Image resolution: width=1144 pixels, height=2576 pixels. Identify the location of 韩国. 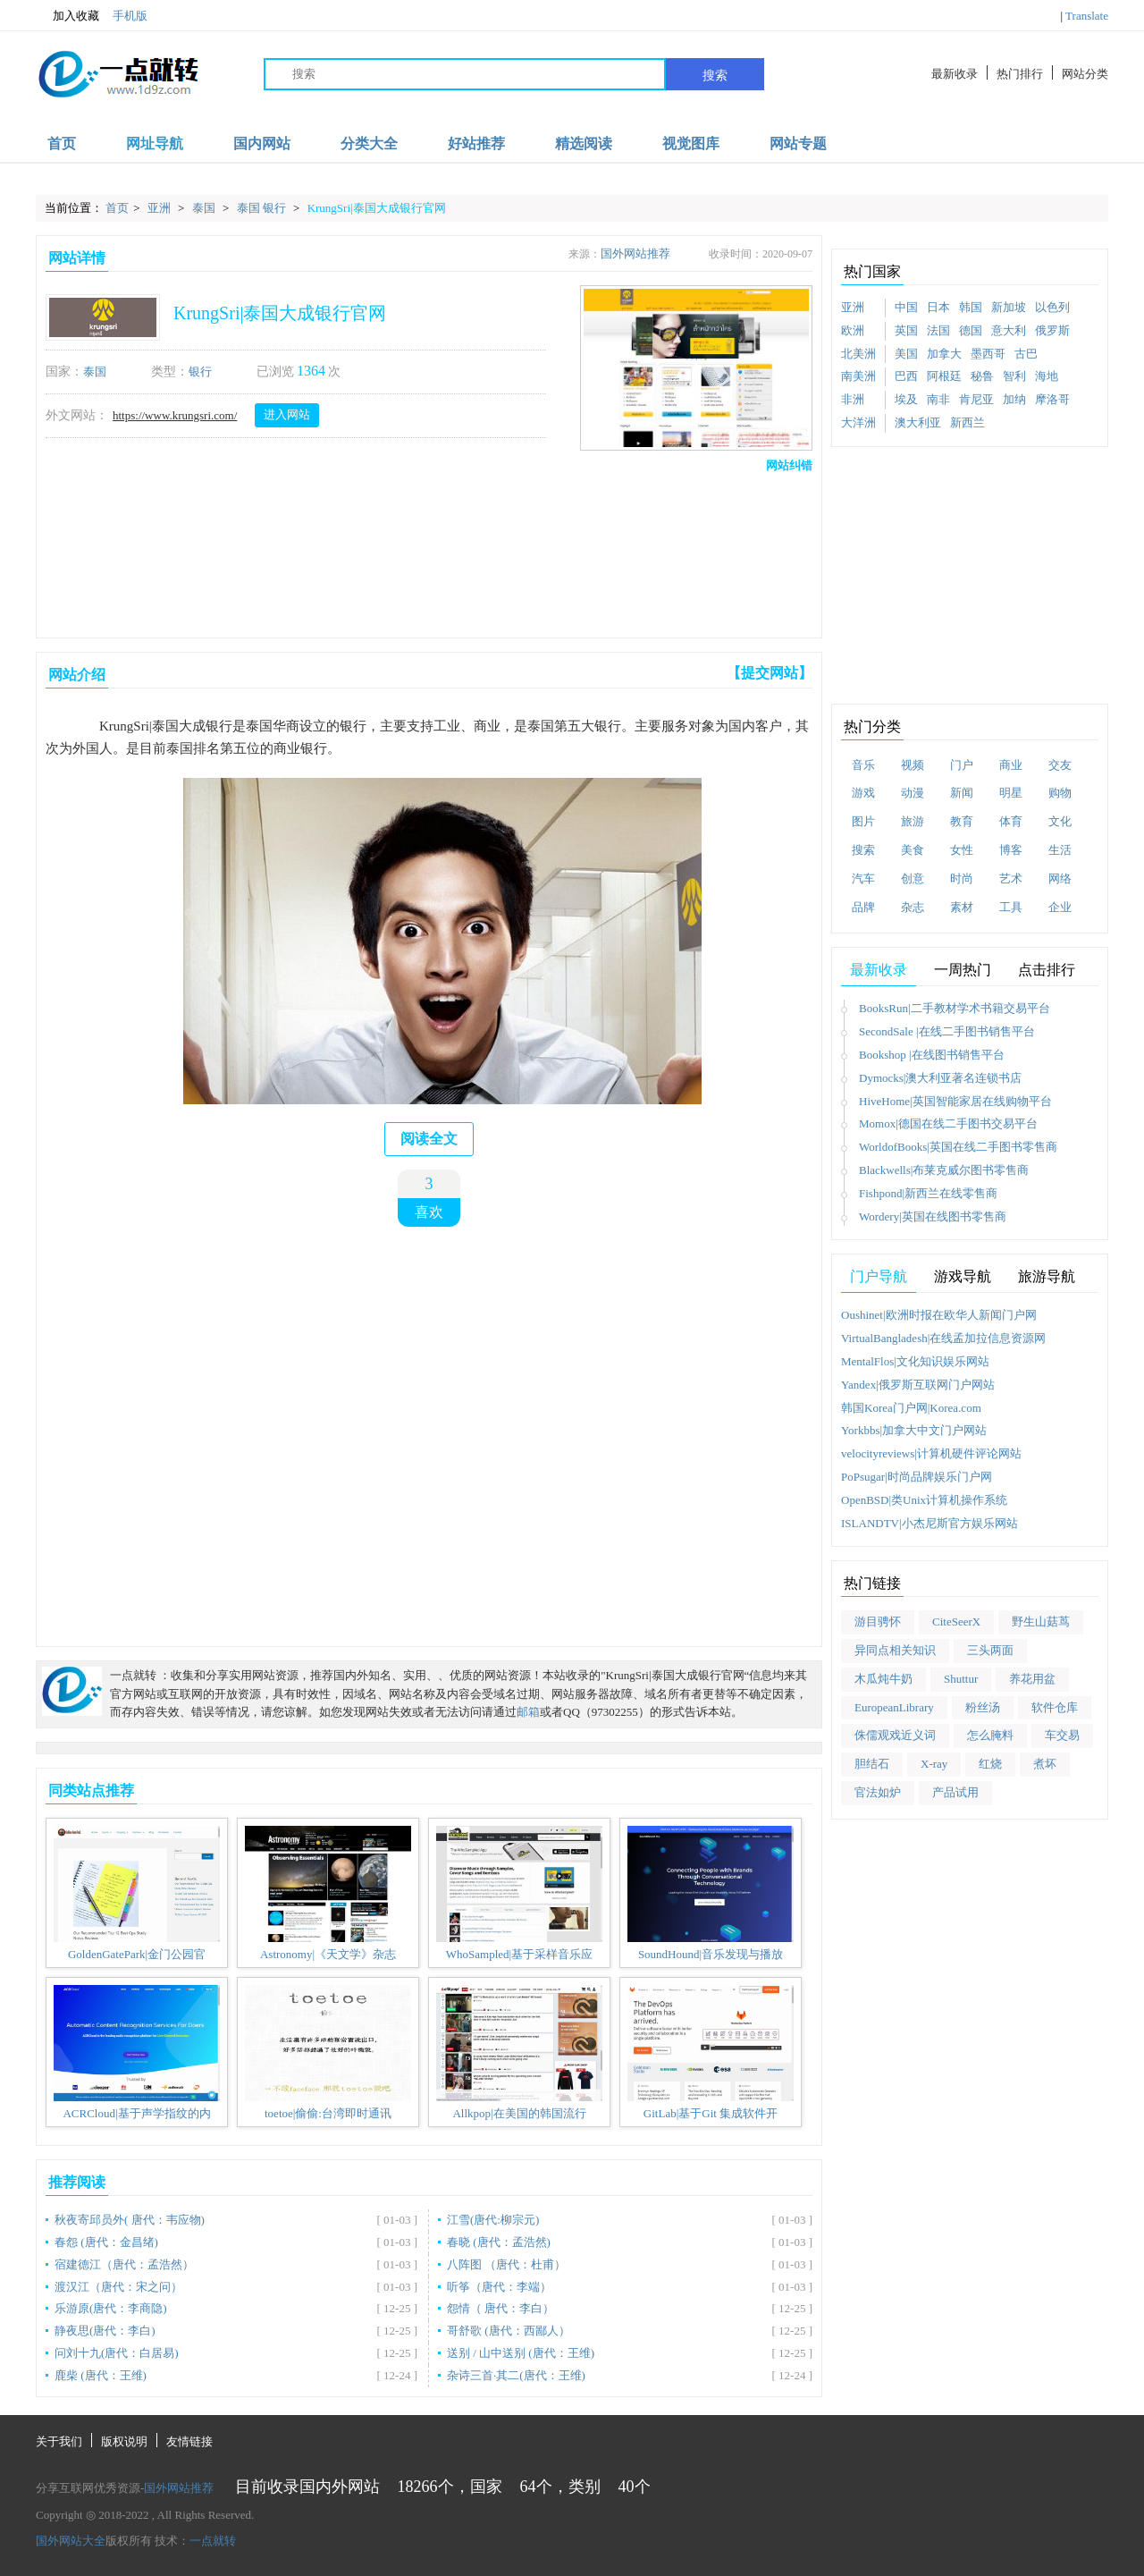
(970, 307).